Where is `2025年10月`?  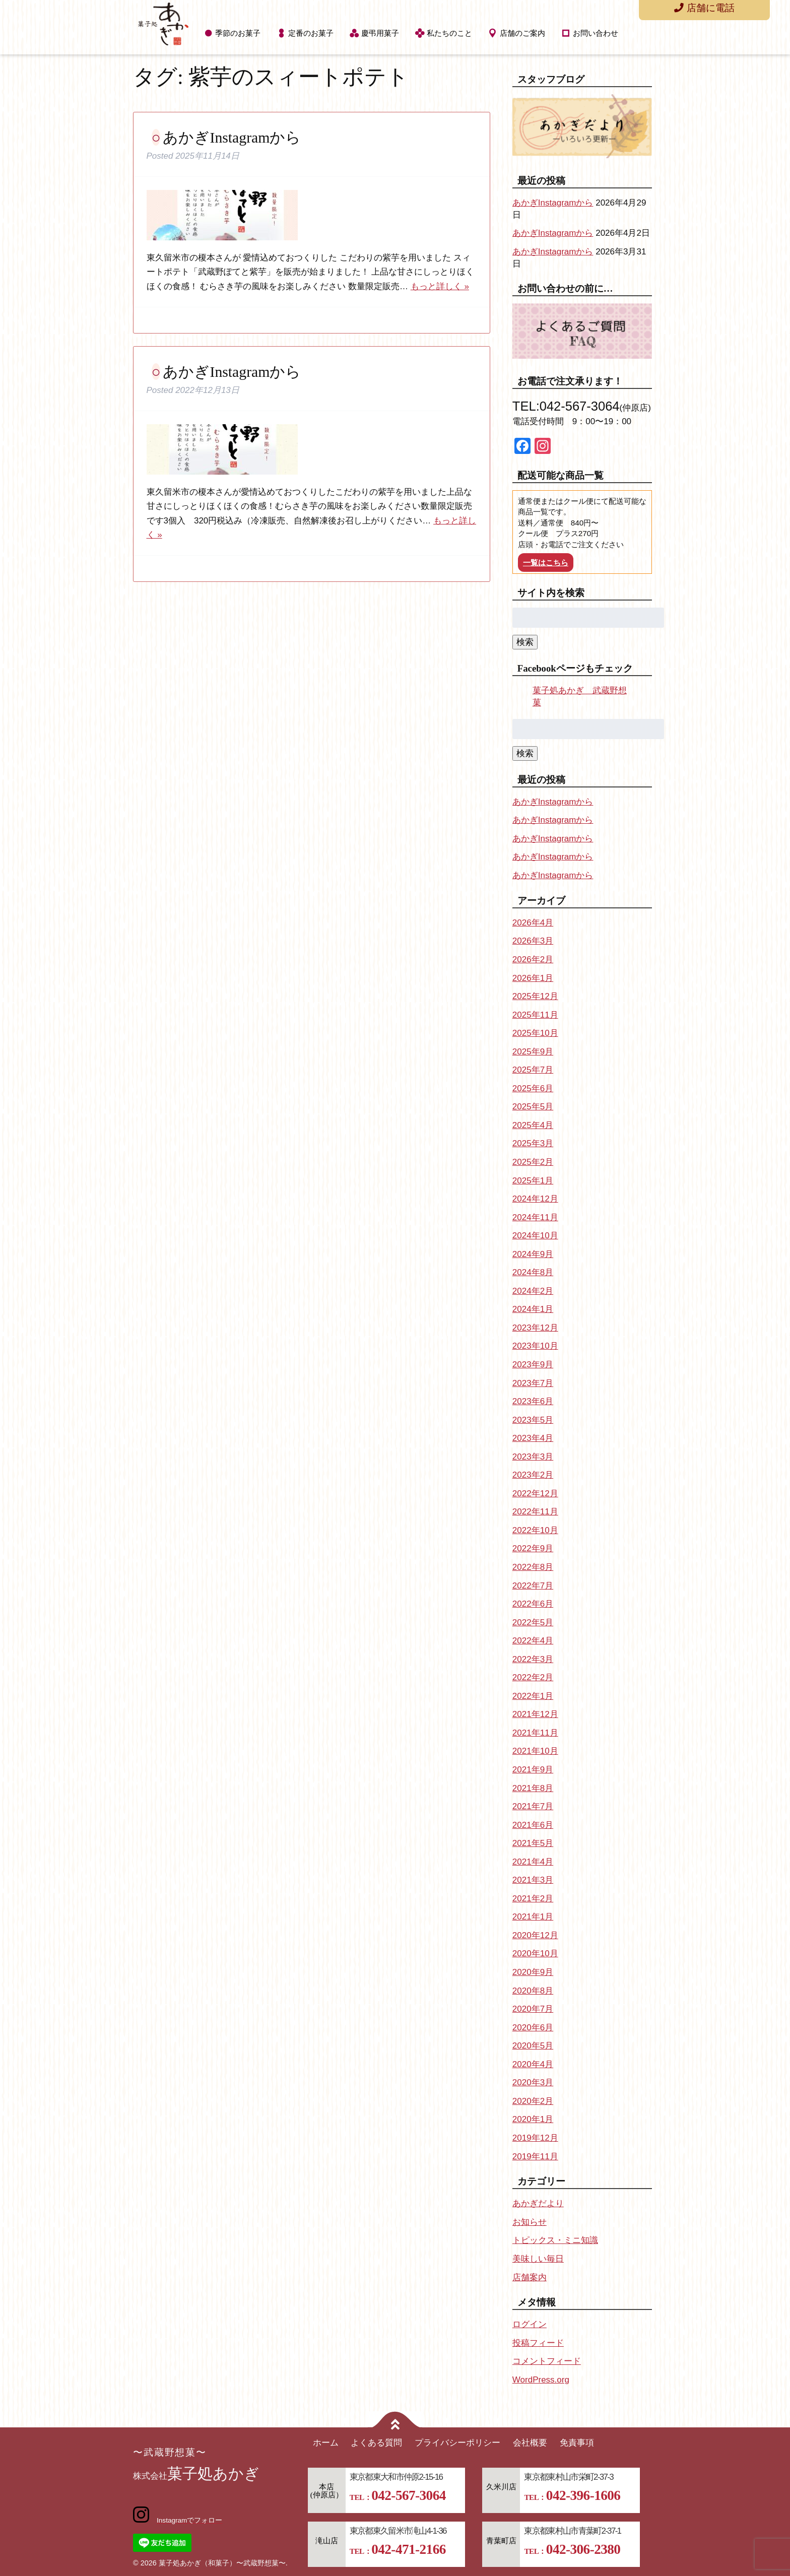
2025年10月 is located at coordinates (535, 1033).